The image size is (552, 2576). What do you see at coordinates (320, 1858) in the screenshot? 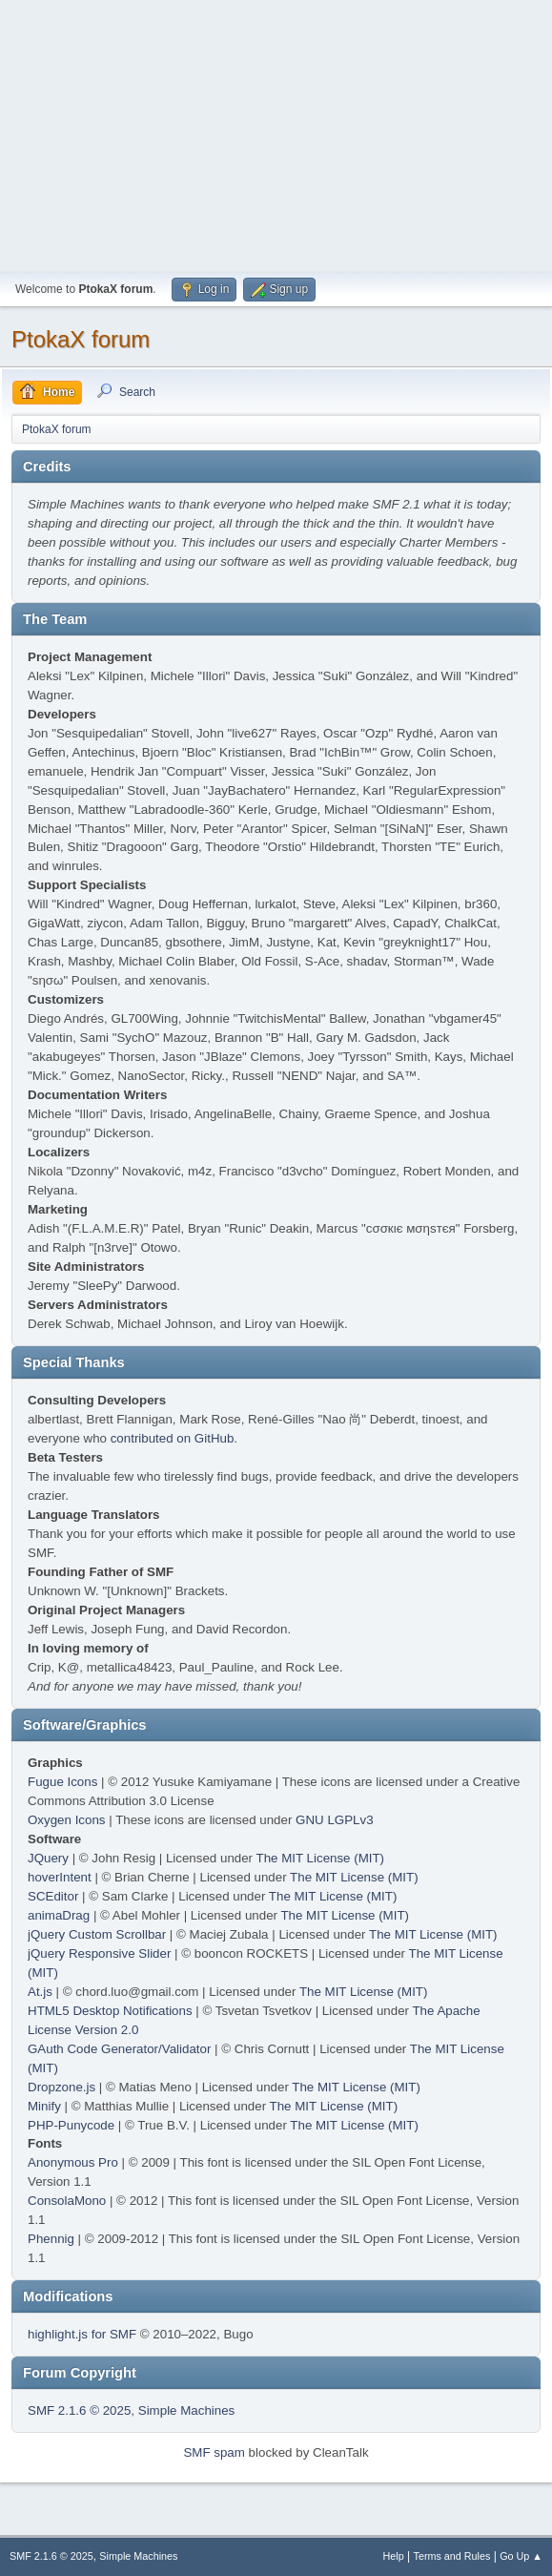
I see `The MIT License (MIT)` at bounding box center [320, 1858].